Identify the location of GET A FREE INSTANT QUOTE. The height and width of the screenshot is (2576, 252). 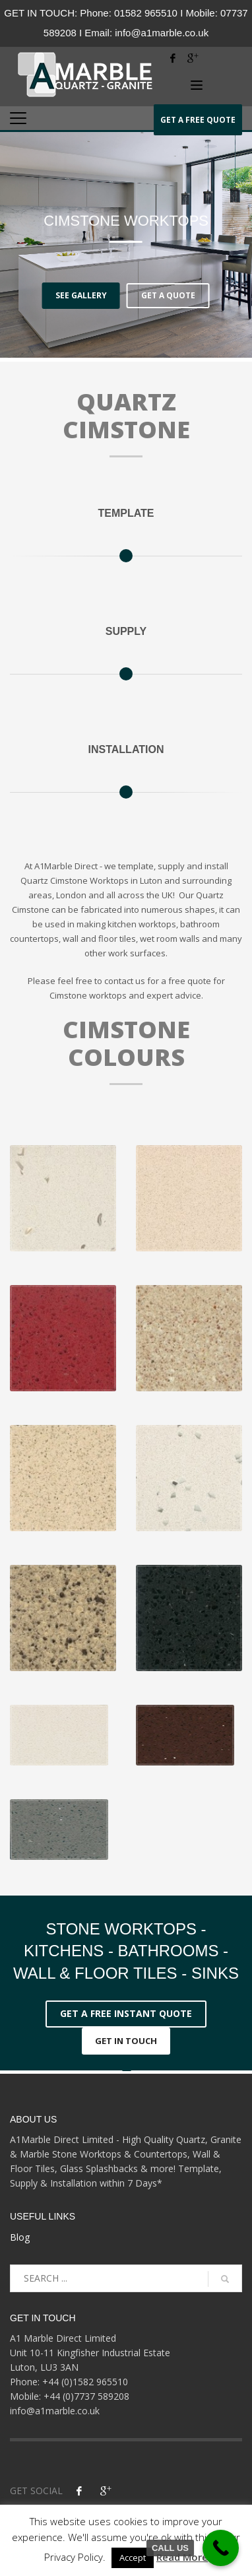
(126, 2013).